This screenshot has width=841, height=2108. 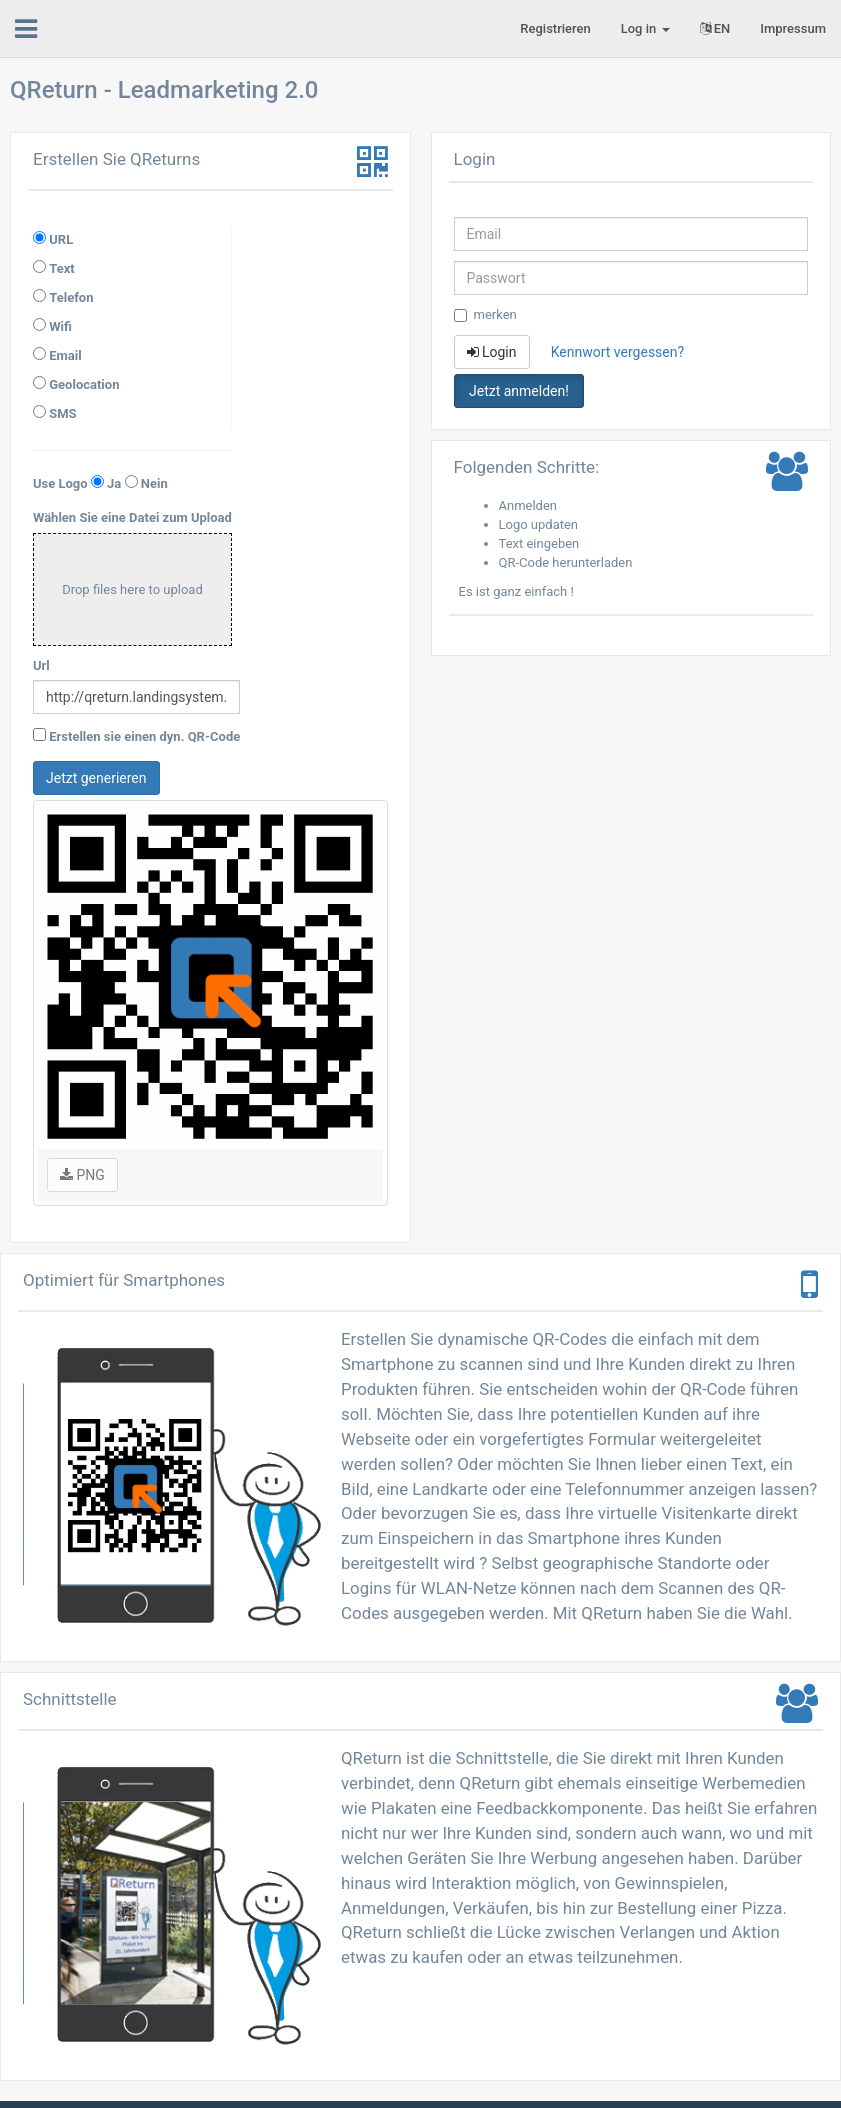 I want to click on Impressum, so click(x=793, y=28).